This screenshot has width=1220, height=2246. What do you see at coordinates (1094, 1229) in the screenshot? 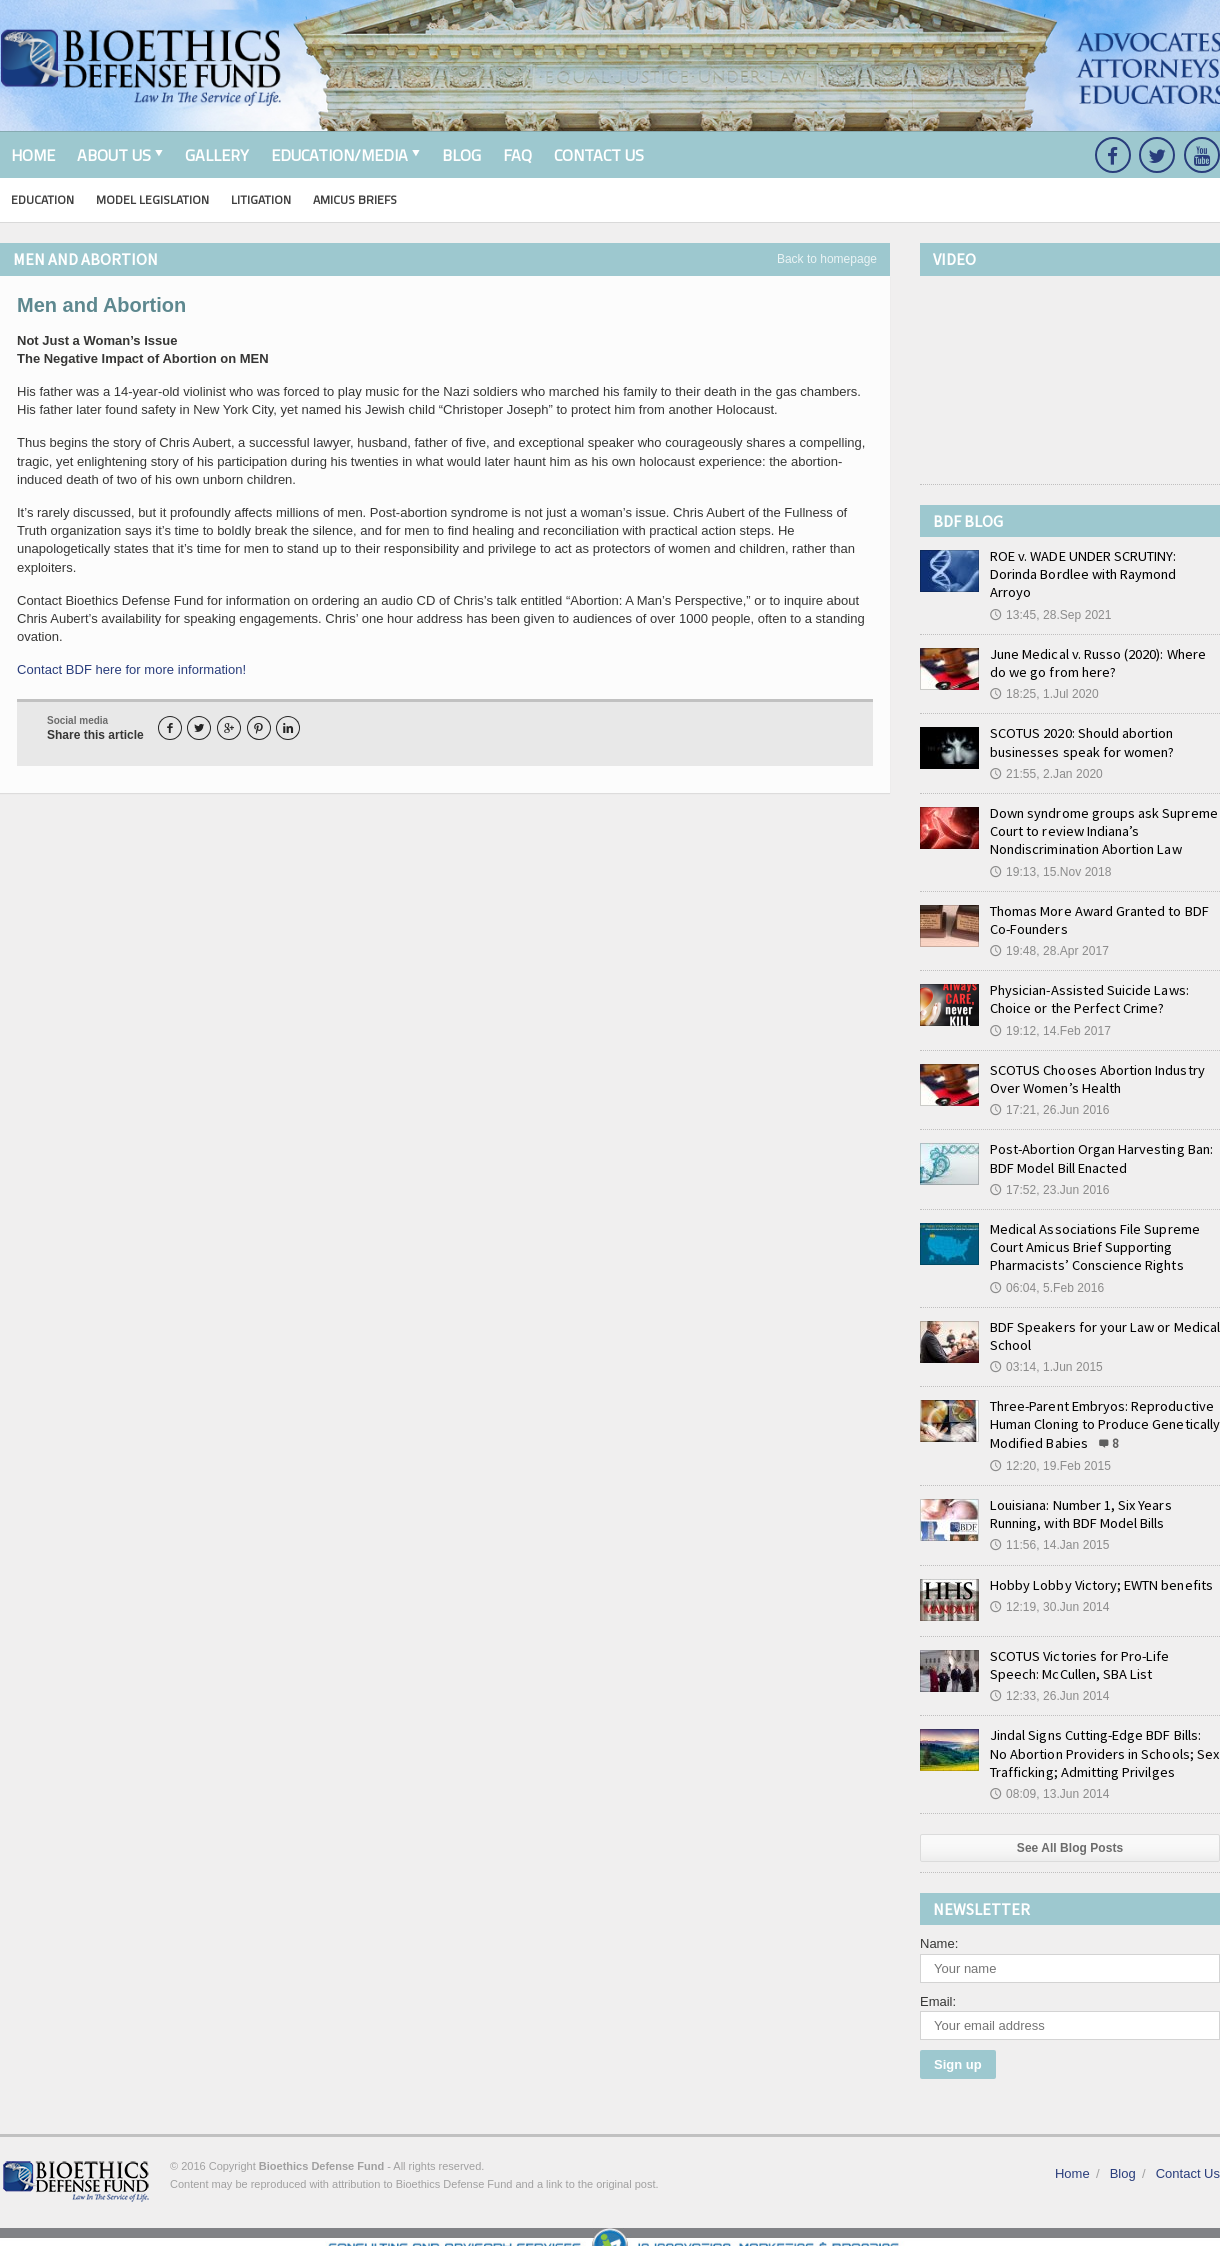
I see `Medical Associations File Supreme Court Amicus Brief Supporting Pharmacists’ Conscience Rights` at bounding box center [1094, 1229].